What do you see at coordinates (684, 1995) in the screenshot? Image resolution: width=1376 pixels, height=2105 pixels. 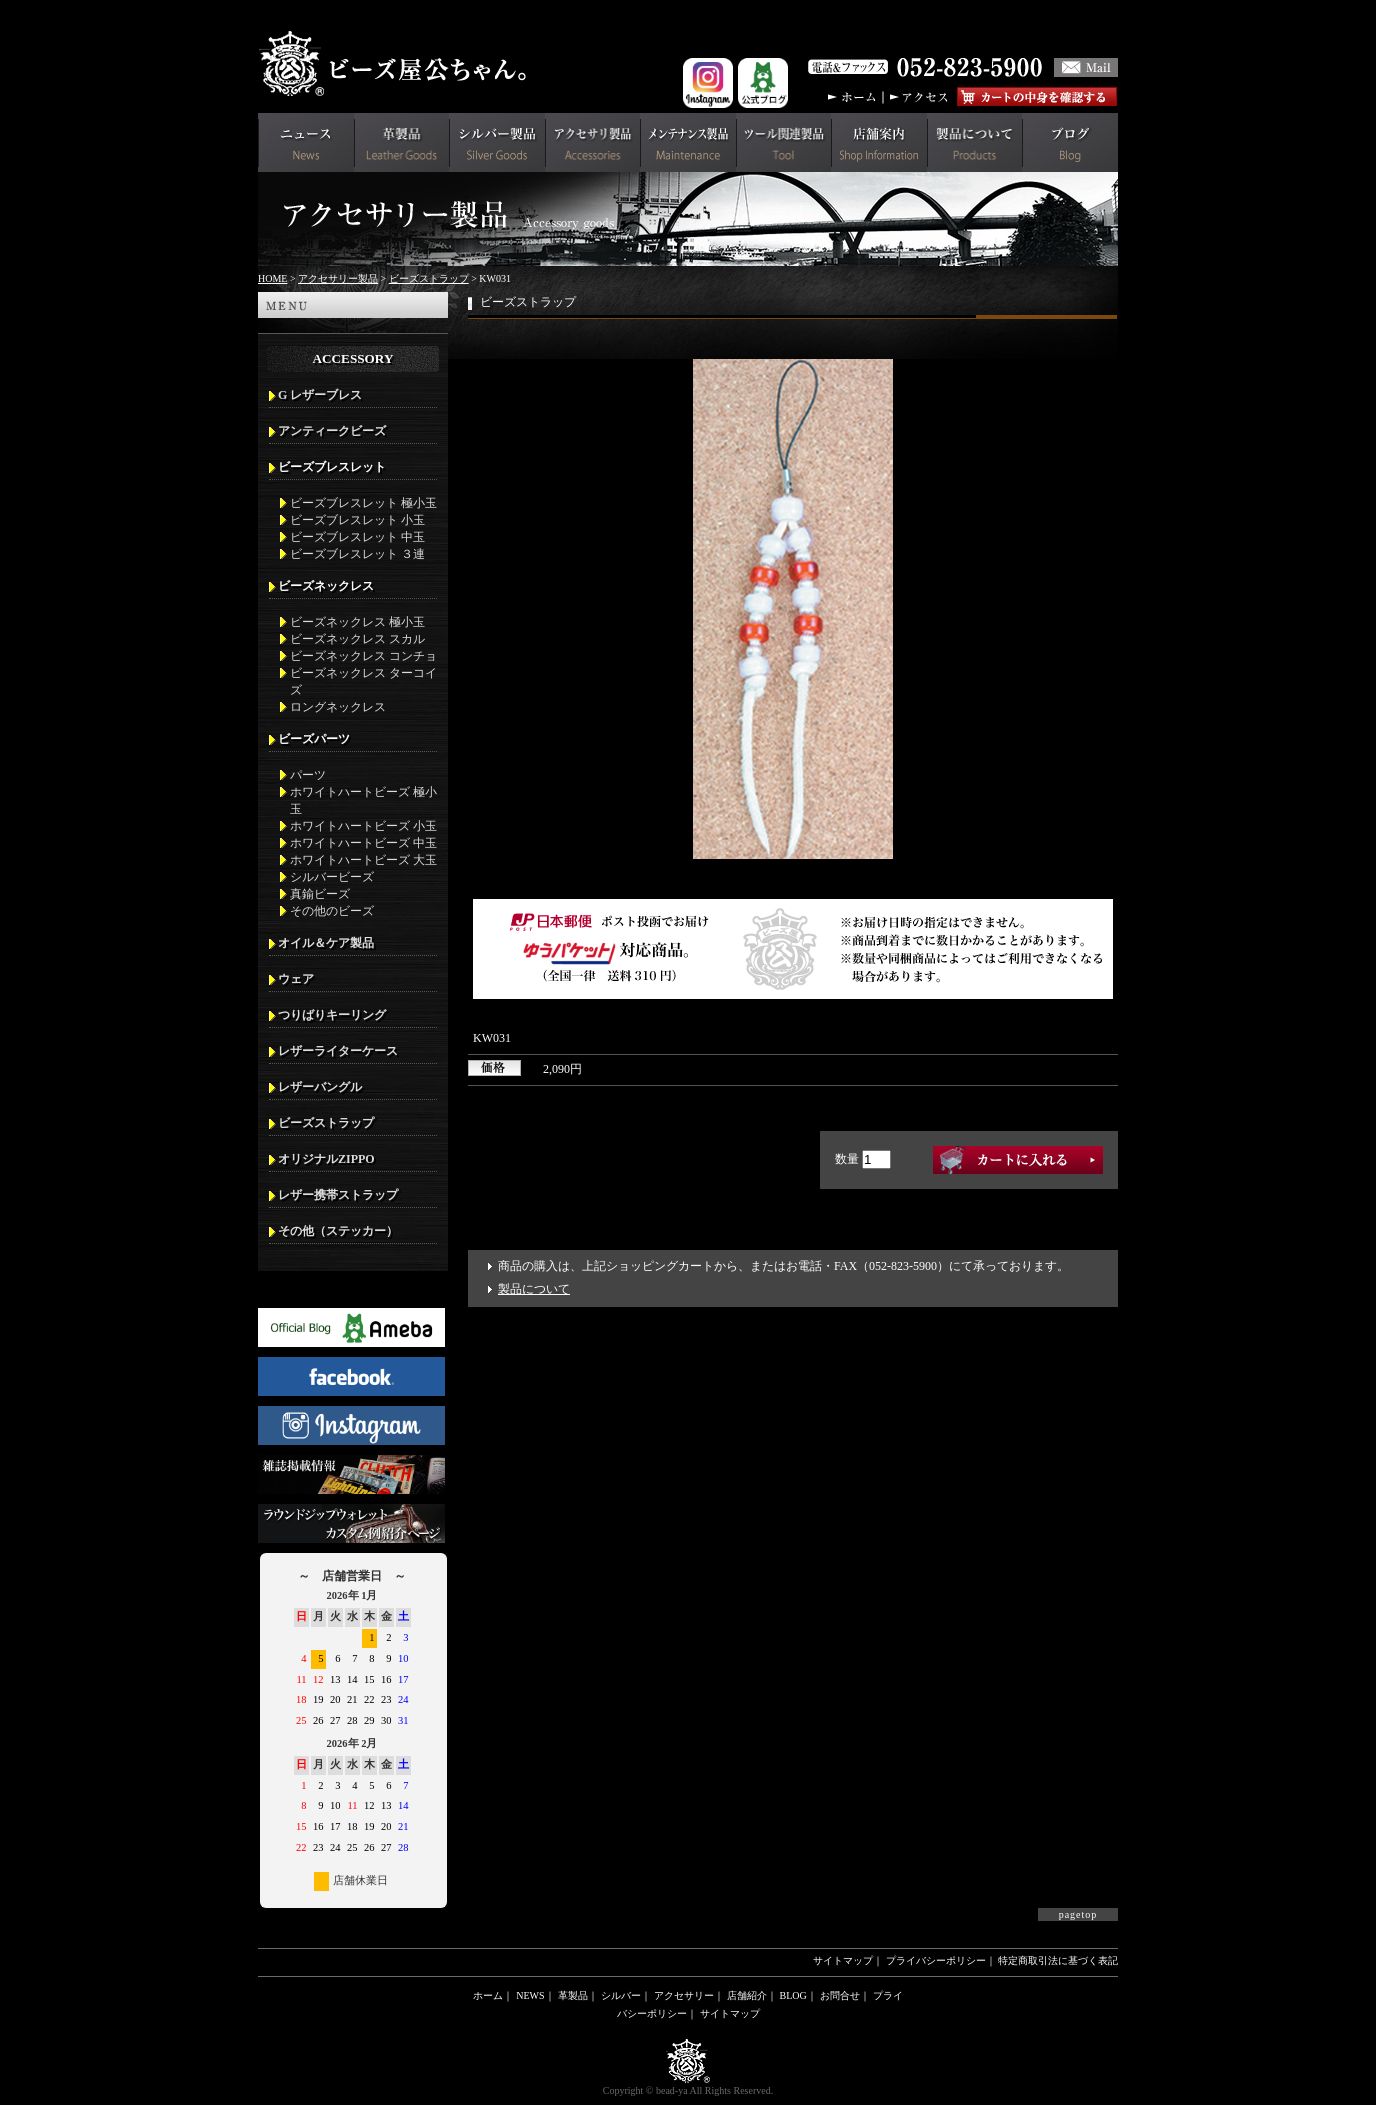 I see `アクセサリー` at bounding box center [684, 1995].